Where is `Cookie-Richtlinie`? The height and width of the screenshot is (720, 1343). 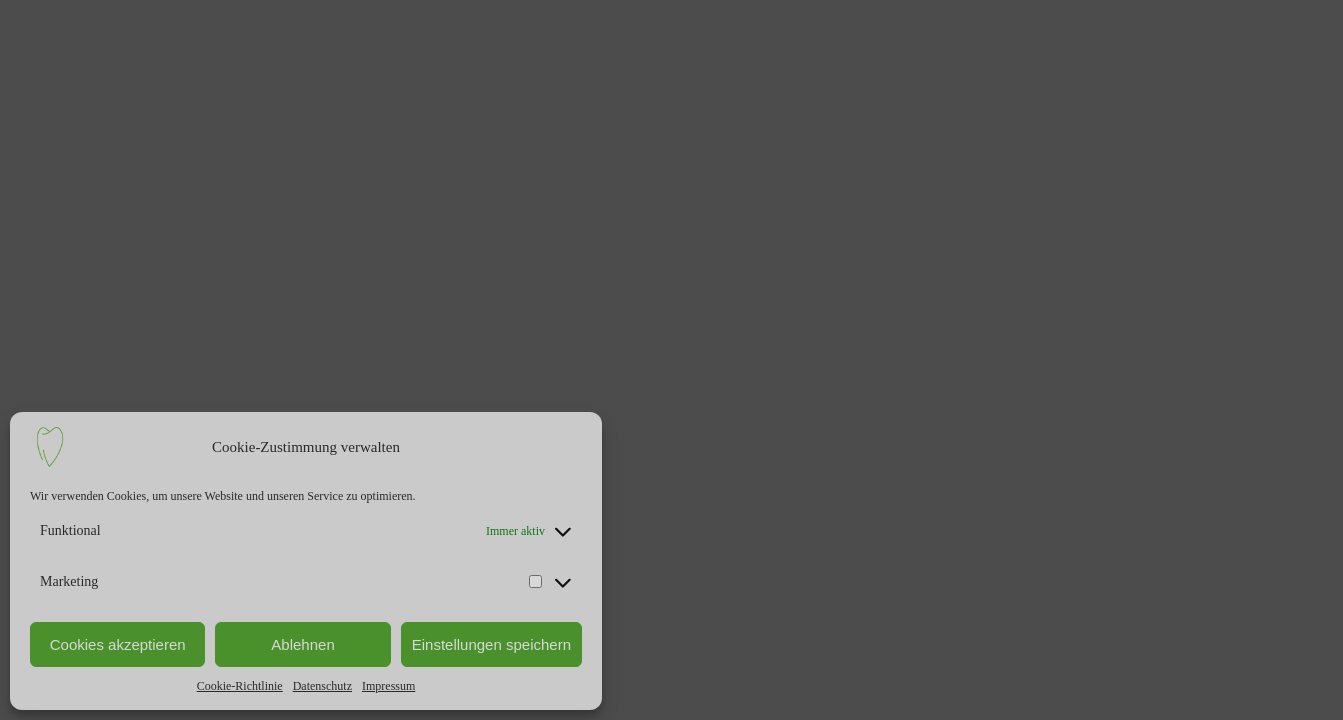
Cookie-Richtlinie is located at coordinates (240, 686).